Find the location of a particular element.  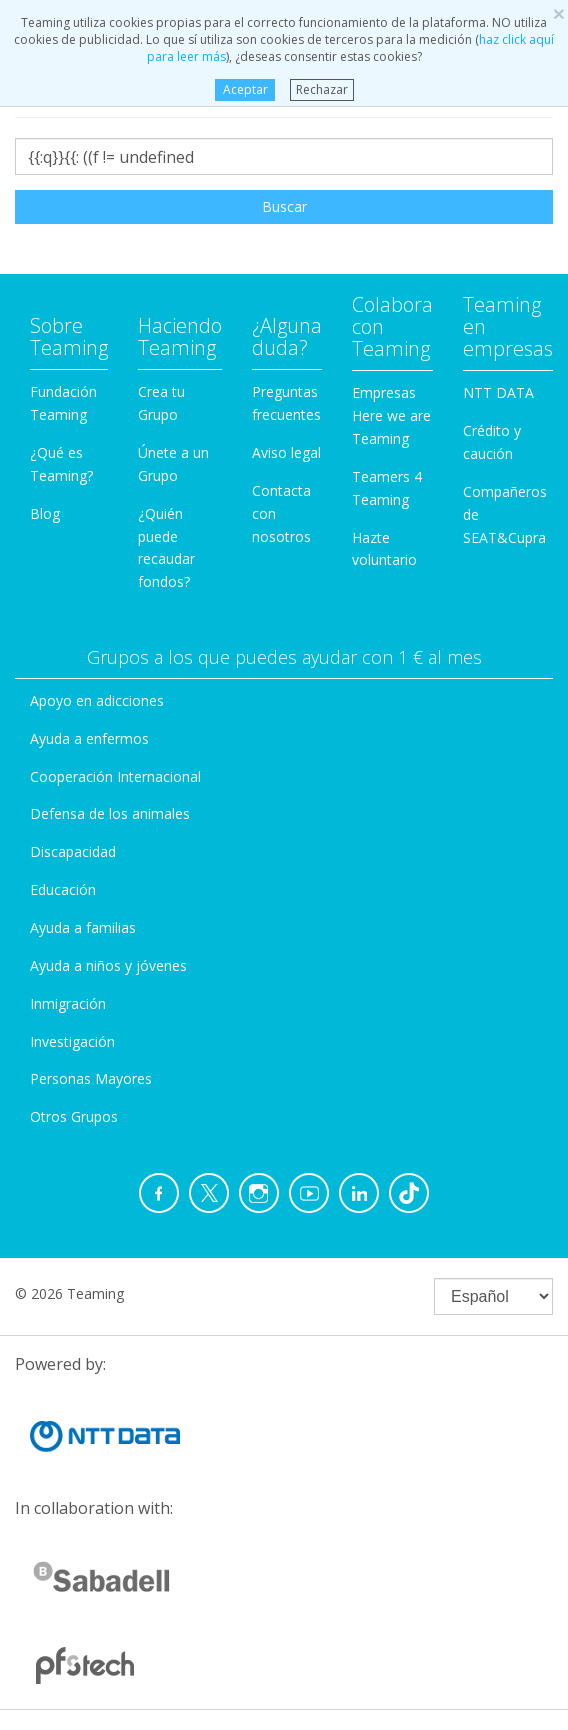

Ayuda a familias is located at coordinates (83, 927).